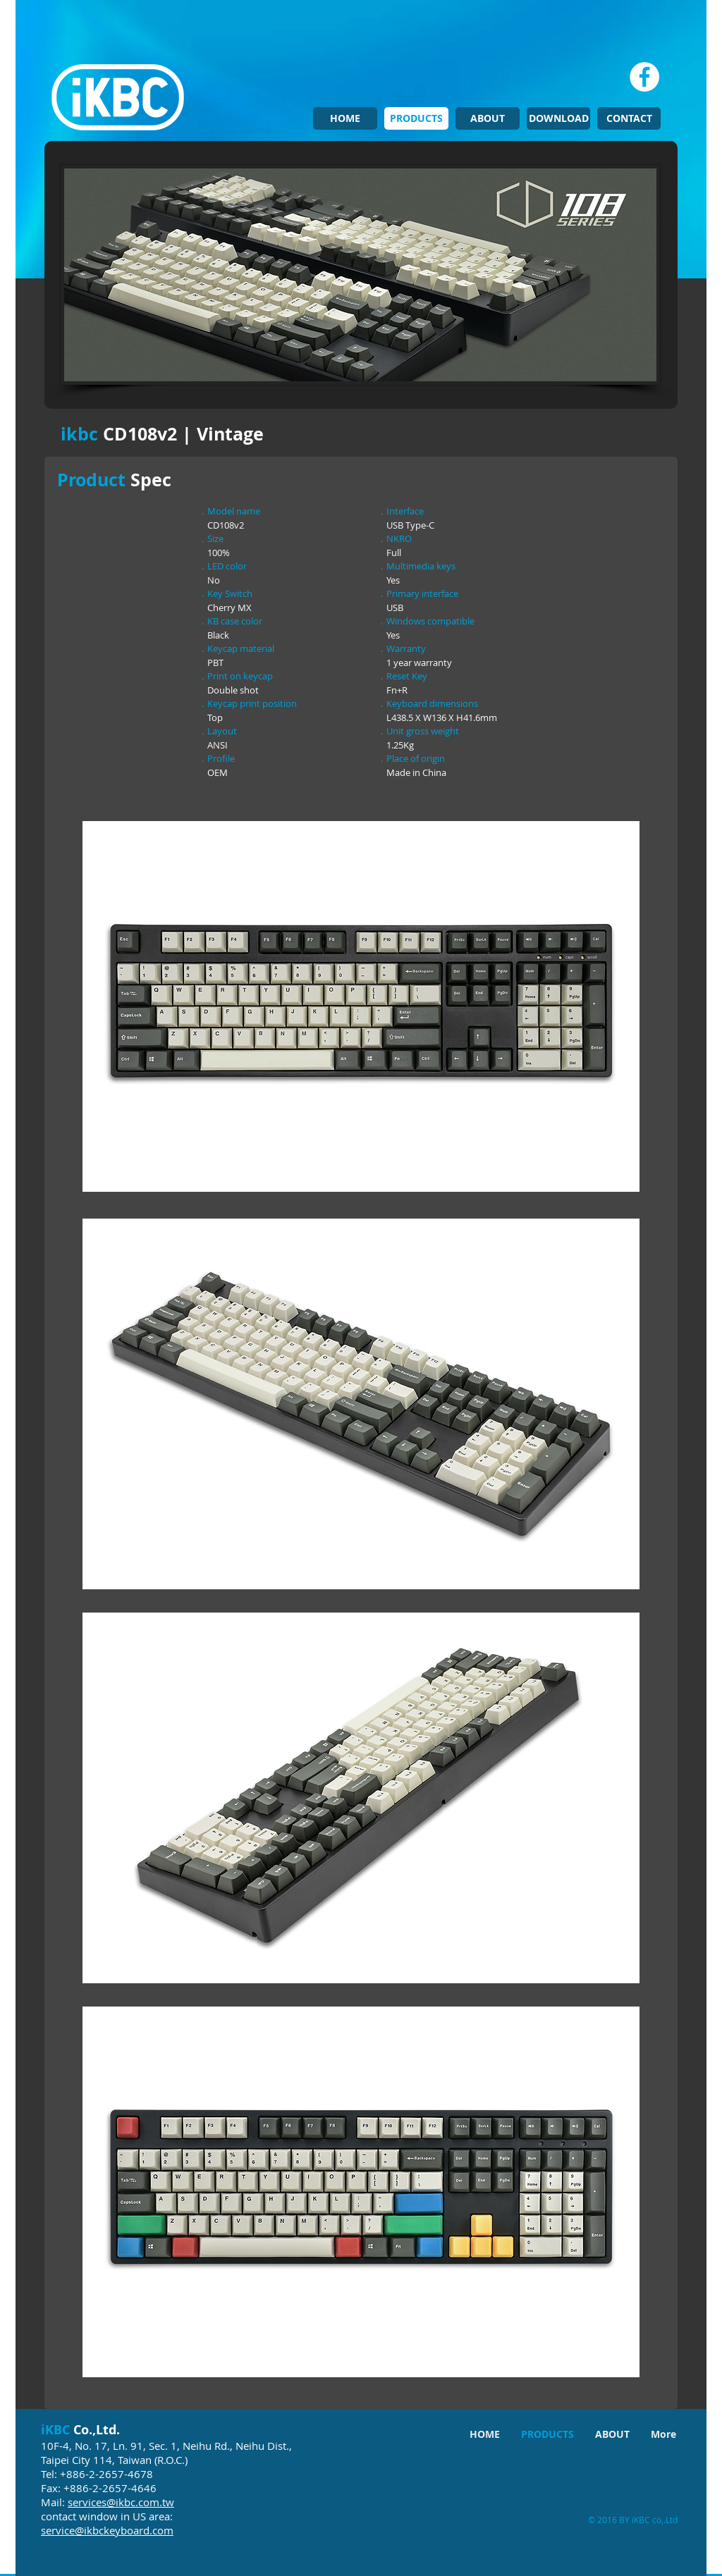 This screenshot has width=722, height=2576. I want to click on [Facebook - White Circle], so click(644, 77).